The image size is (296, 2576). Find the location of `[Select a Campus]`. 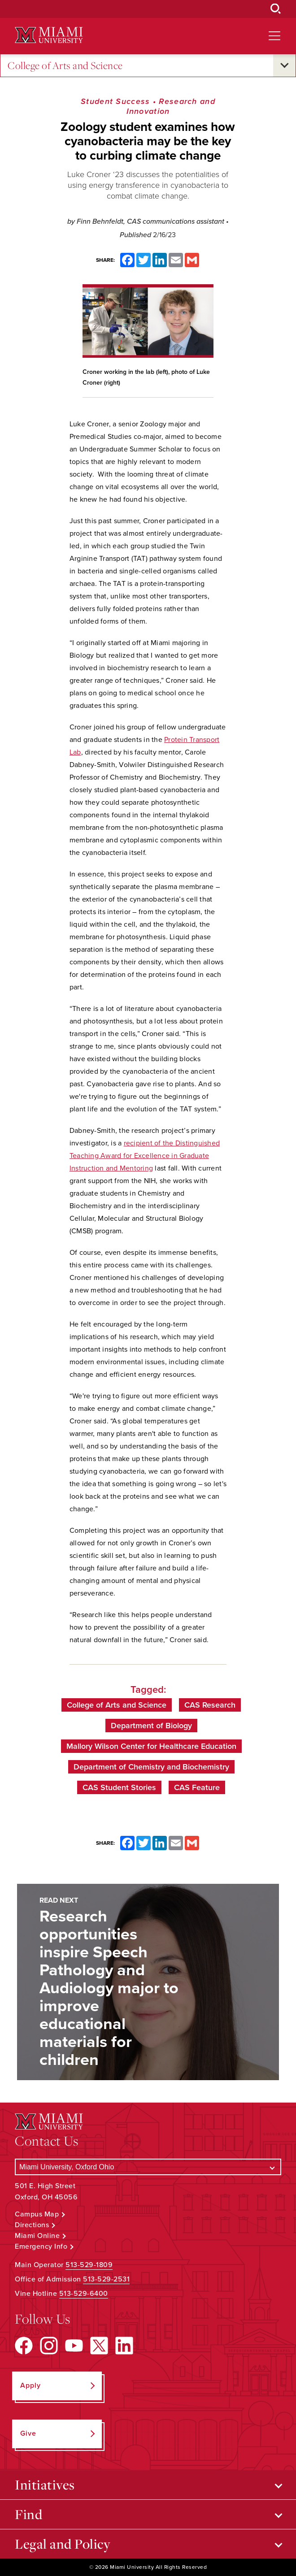

[Select a Campus] is located at coordinates (148, 2167).